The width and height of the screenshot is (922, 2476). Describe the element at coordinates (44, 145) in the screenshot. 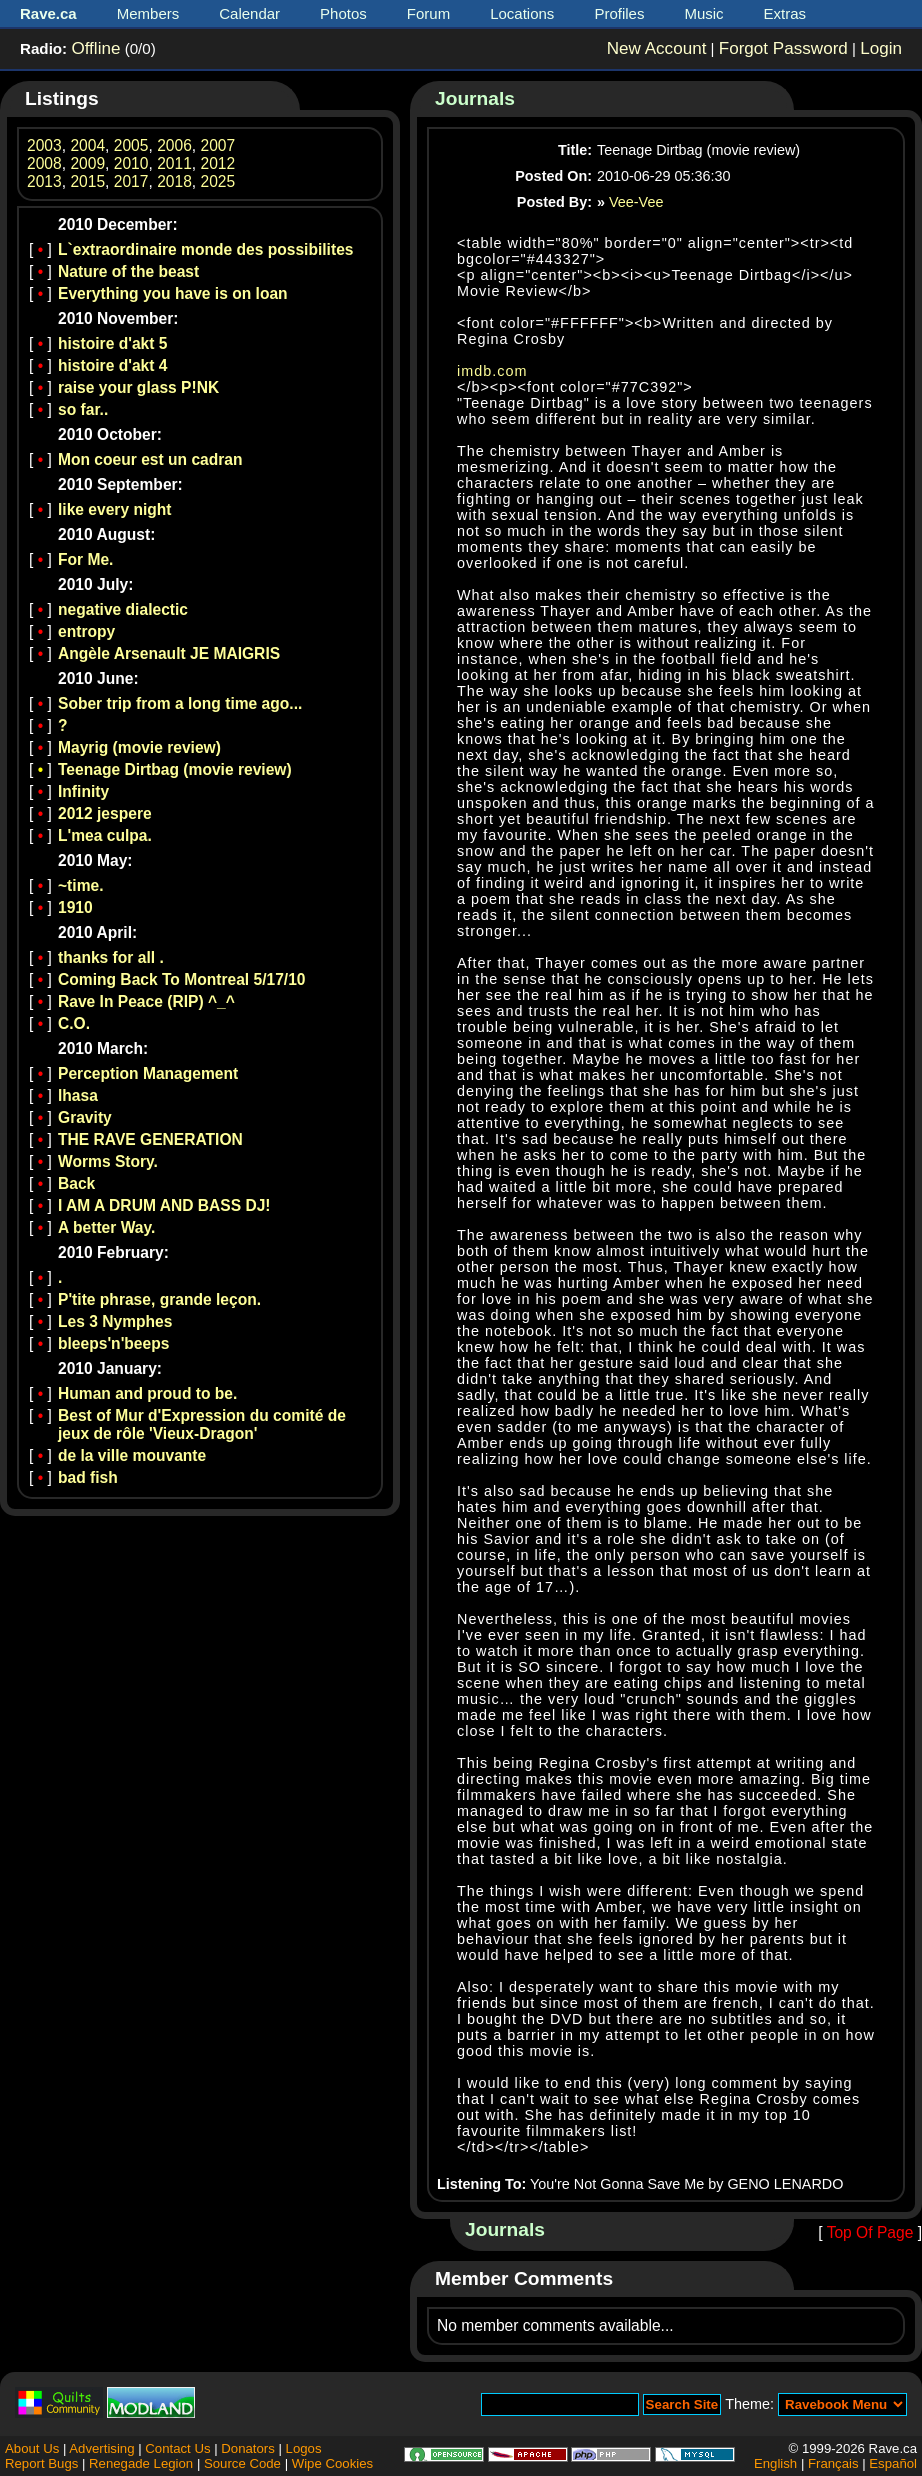

I see `2003` at that location.